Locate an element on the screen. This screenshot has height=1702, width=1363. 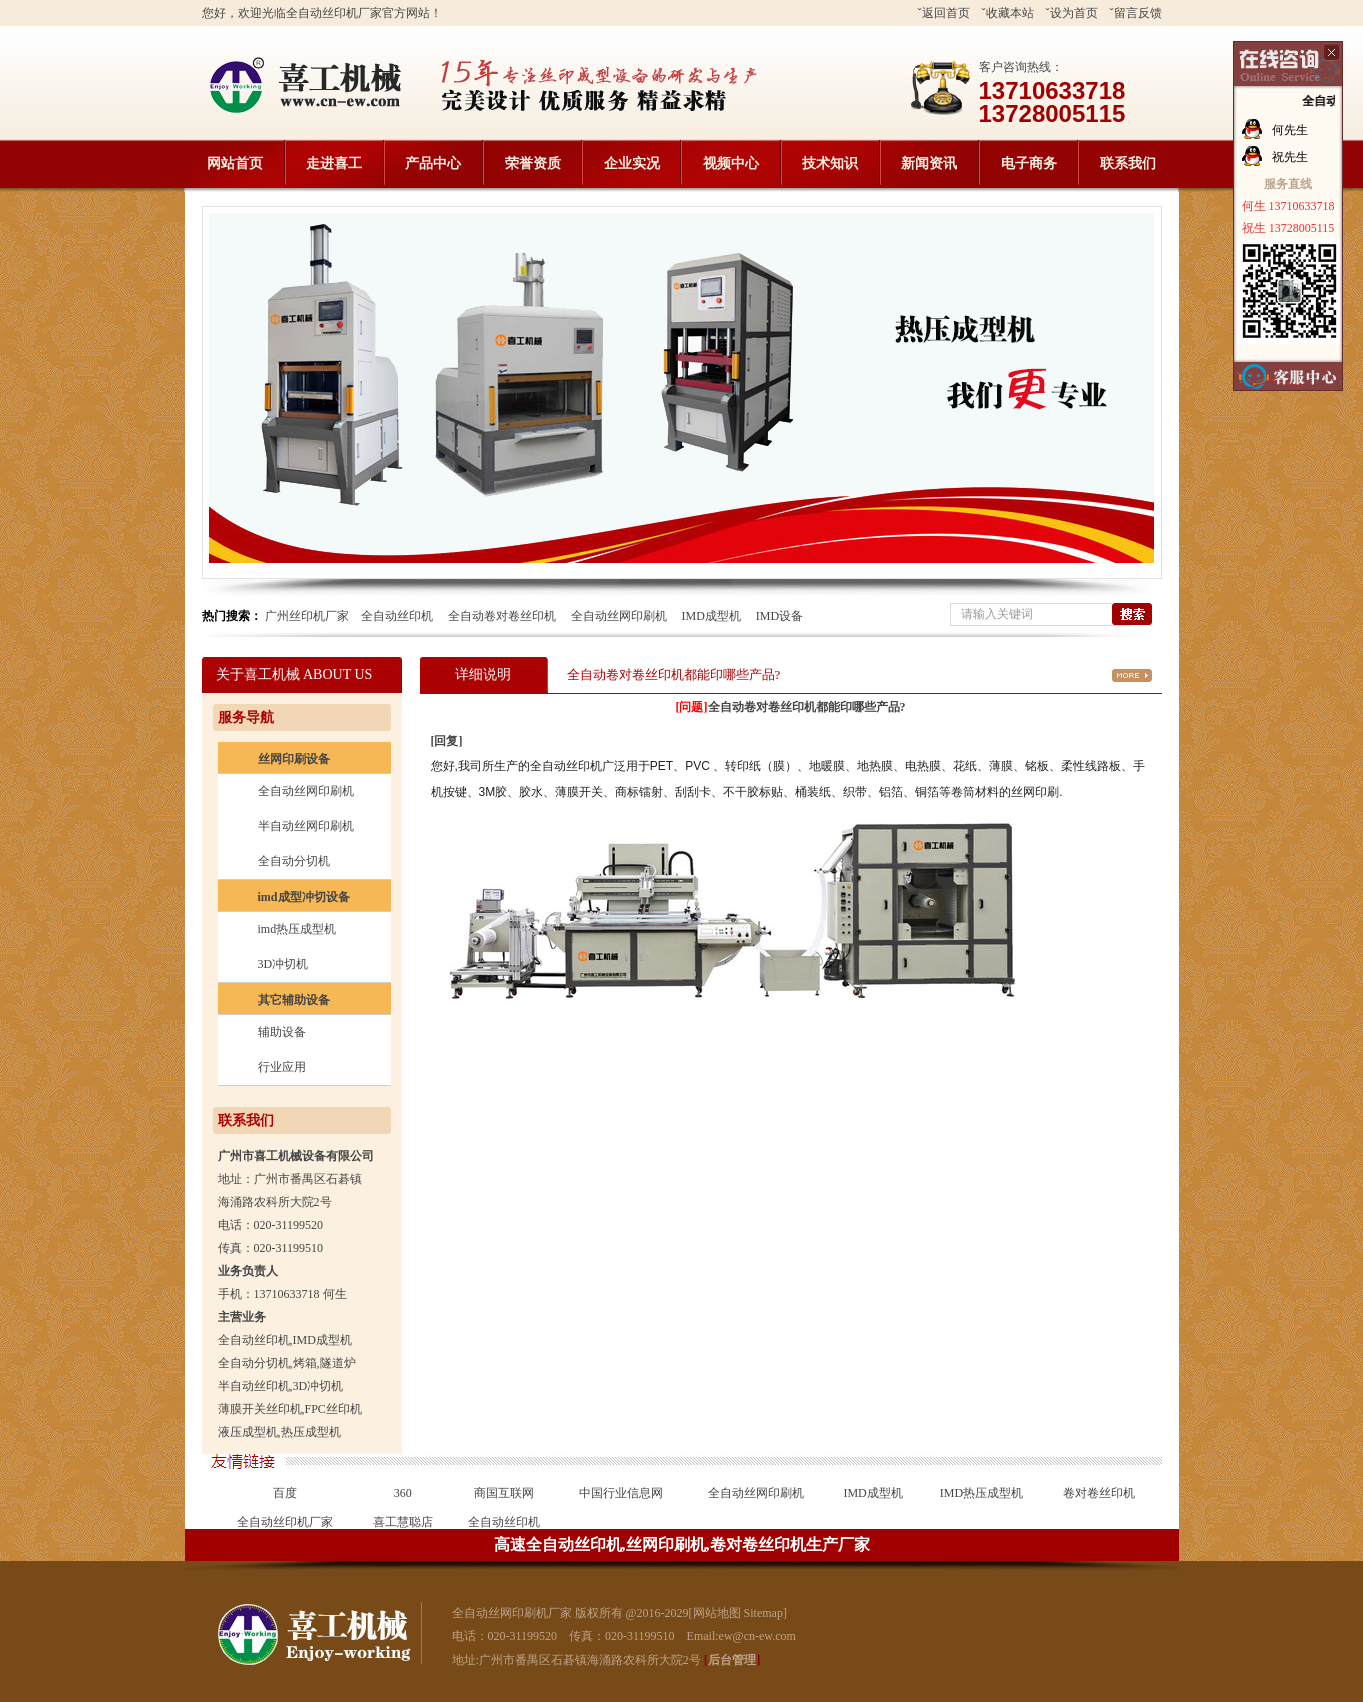
广州丝印机厂家 is located at coordinates (307, 616).